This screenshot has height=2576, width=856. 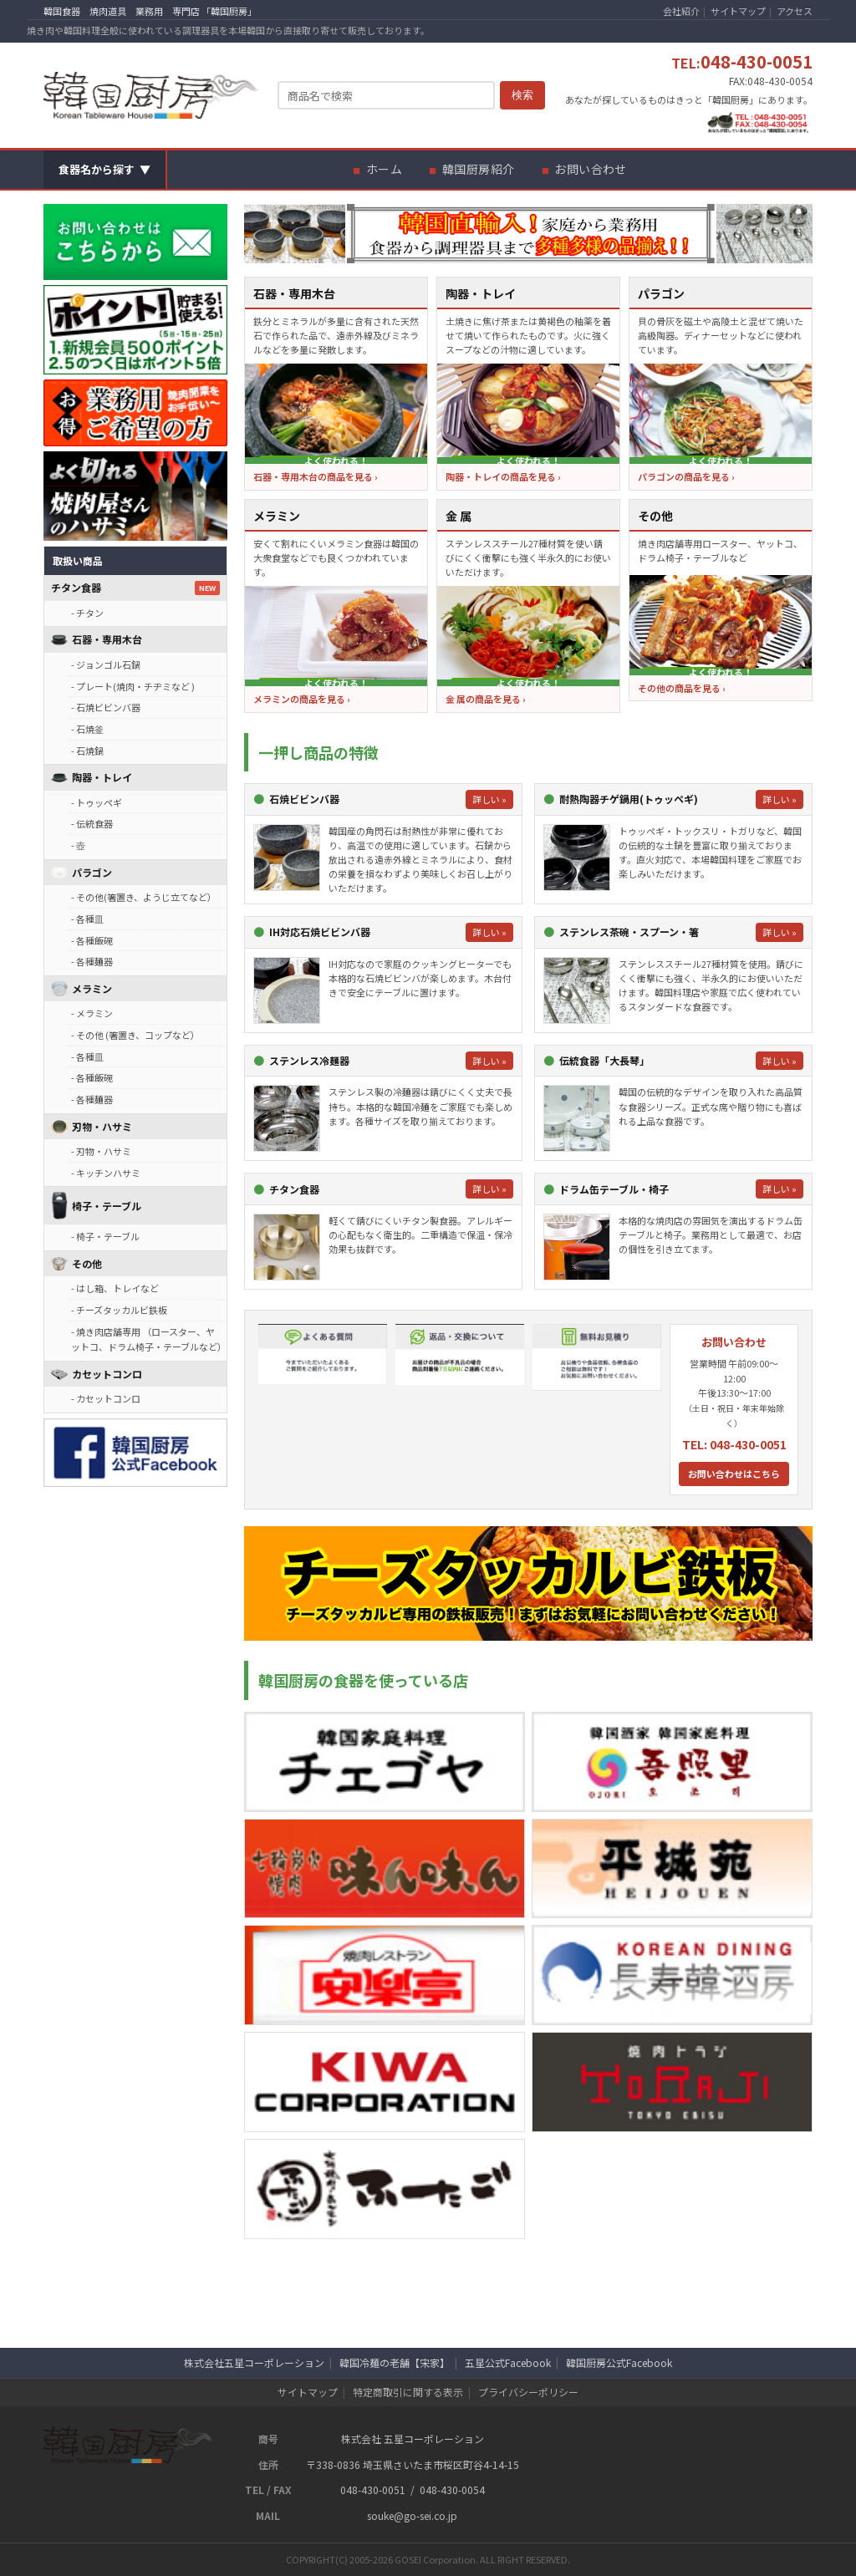 What do you see at coordinates (105, 1236) in the screenshot?
I see `- 椅子・テーブル` at bounding box center [105, 1236].